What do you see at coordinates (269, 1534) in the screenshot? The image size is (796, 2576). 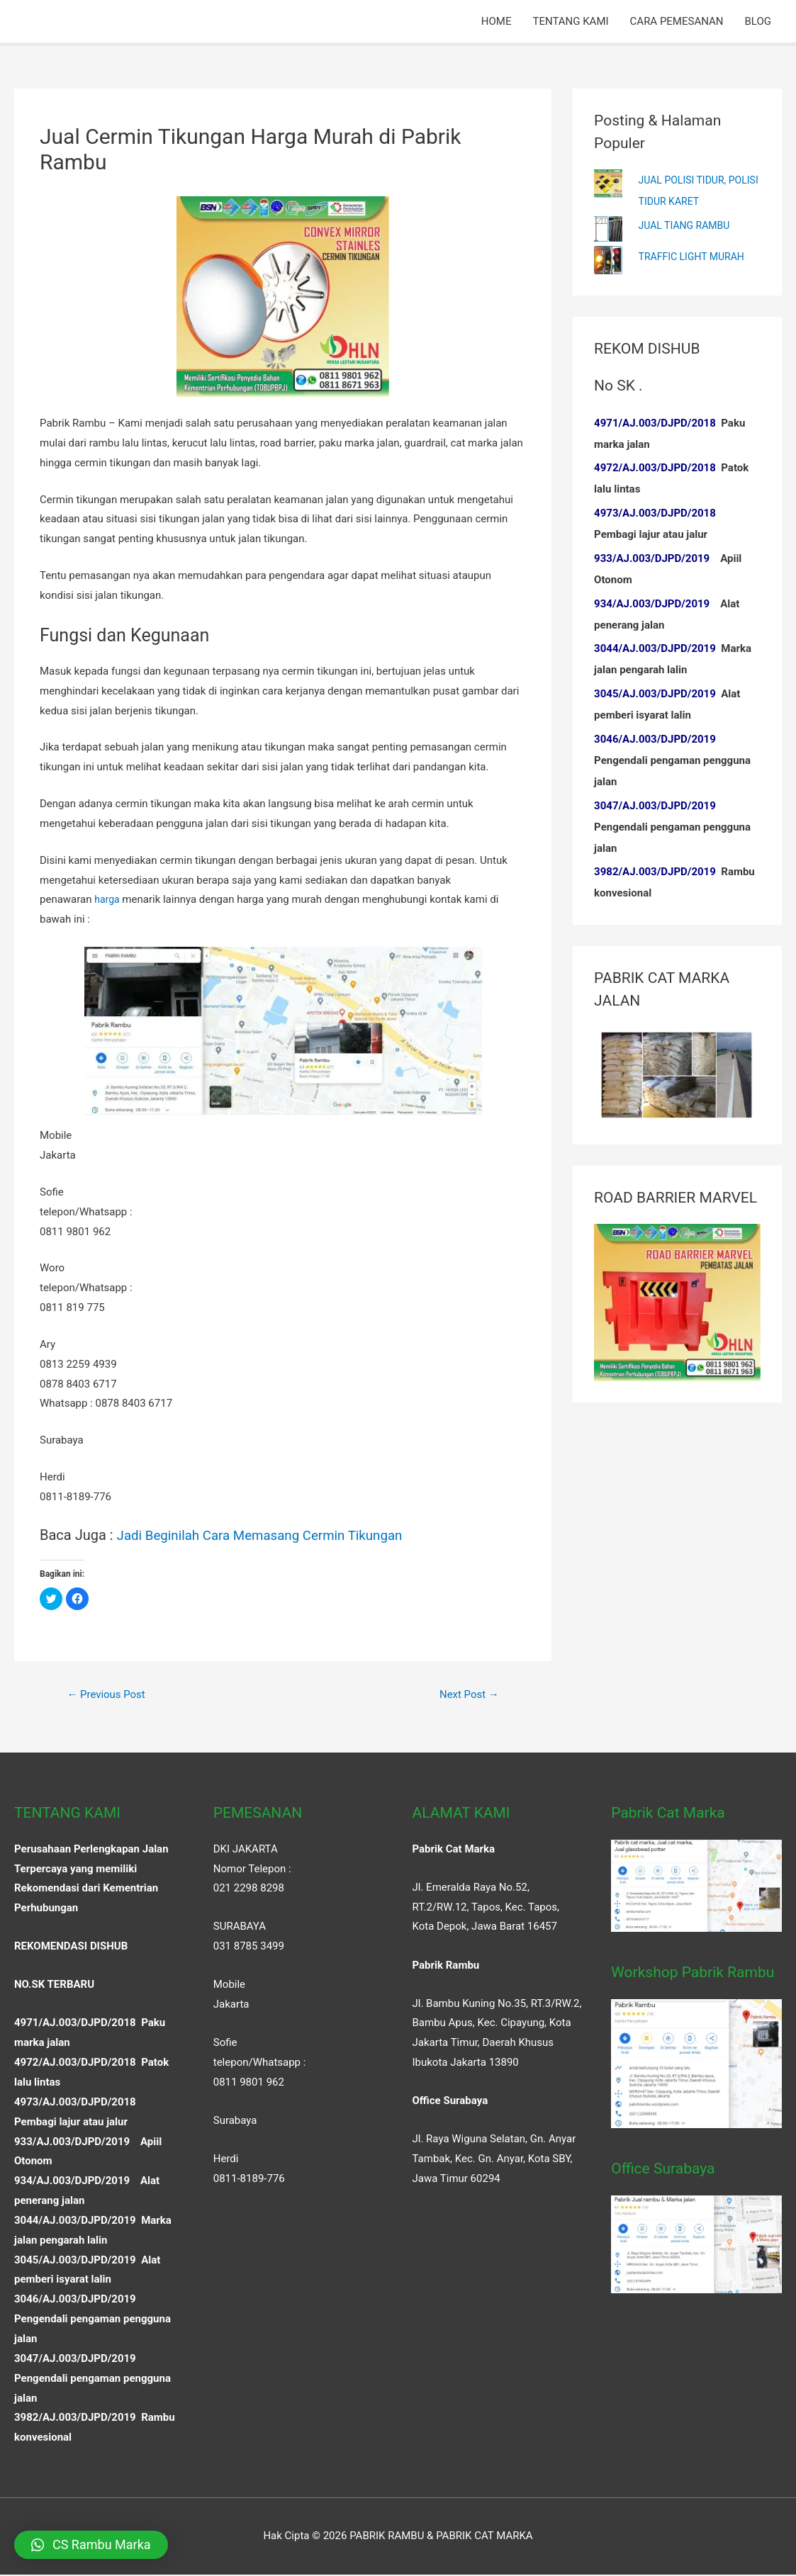 I see `Jadi Beginilah Cara Memasang Cermin Tikungan` at bounding box center [269, 1534].